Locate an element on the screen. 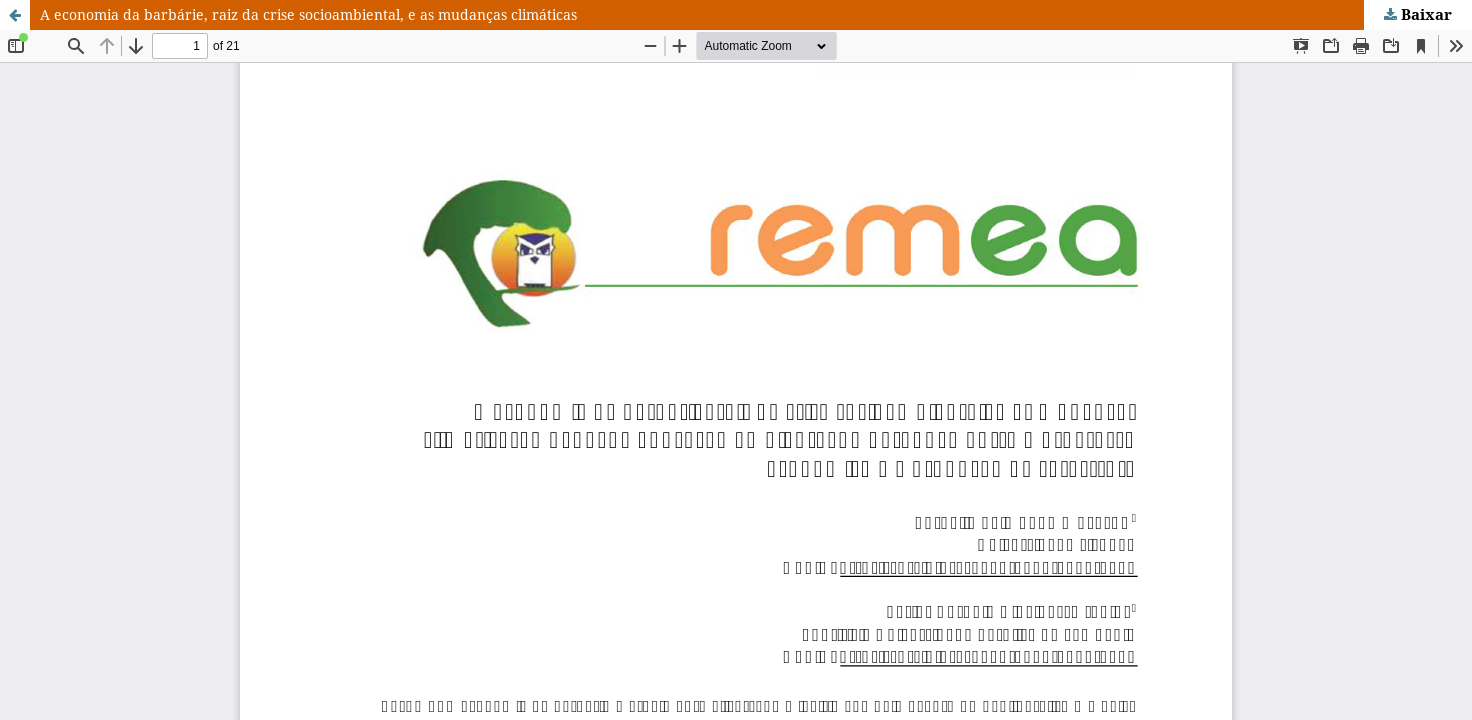 The height and width of the screenshot is (720, 1472). A economia da barbárie, raiz da crise socioambiental, e as mudanças climáticas is located at coordinates (308, 14).